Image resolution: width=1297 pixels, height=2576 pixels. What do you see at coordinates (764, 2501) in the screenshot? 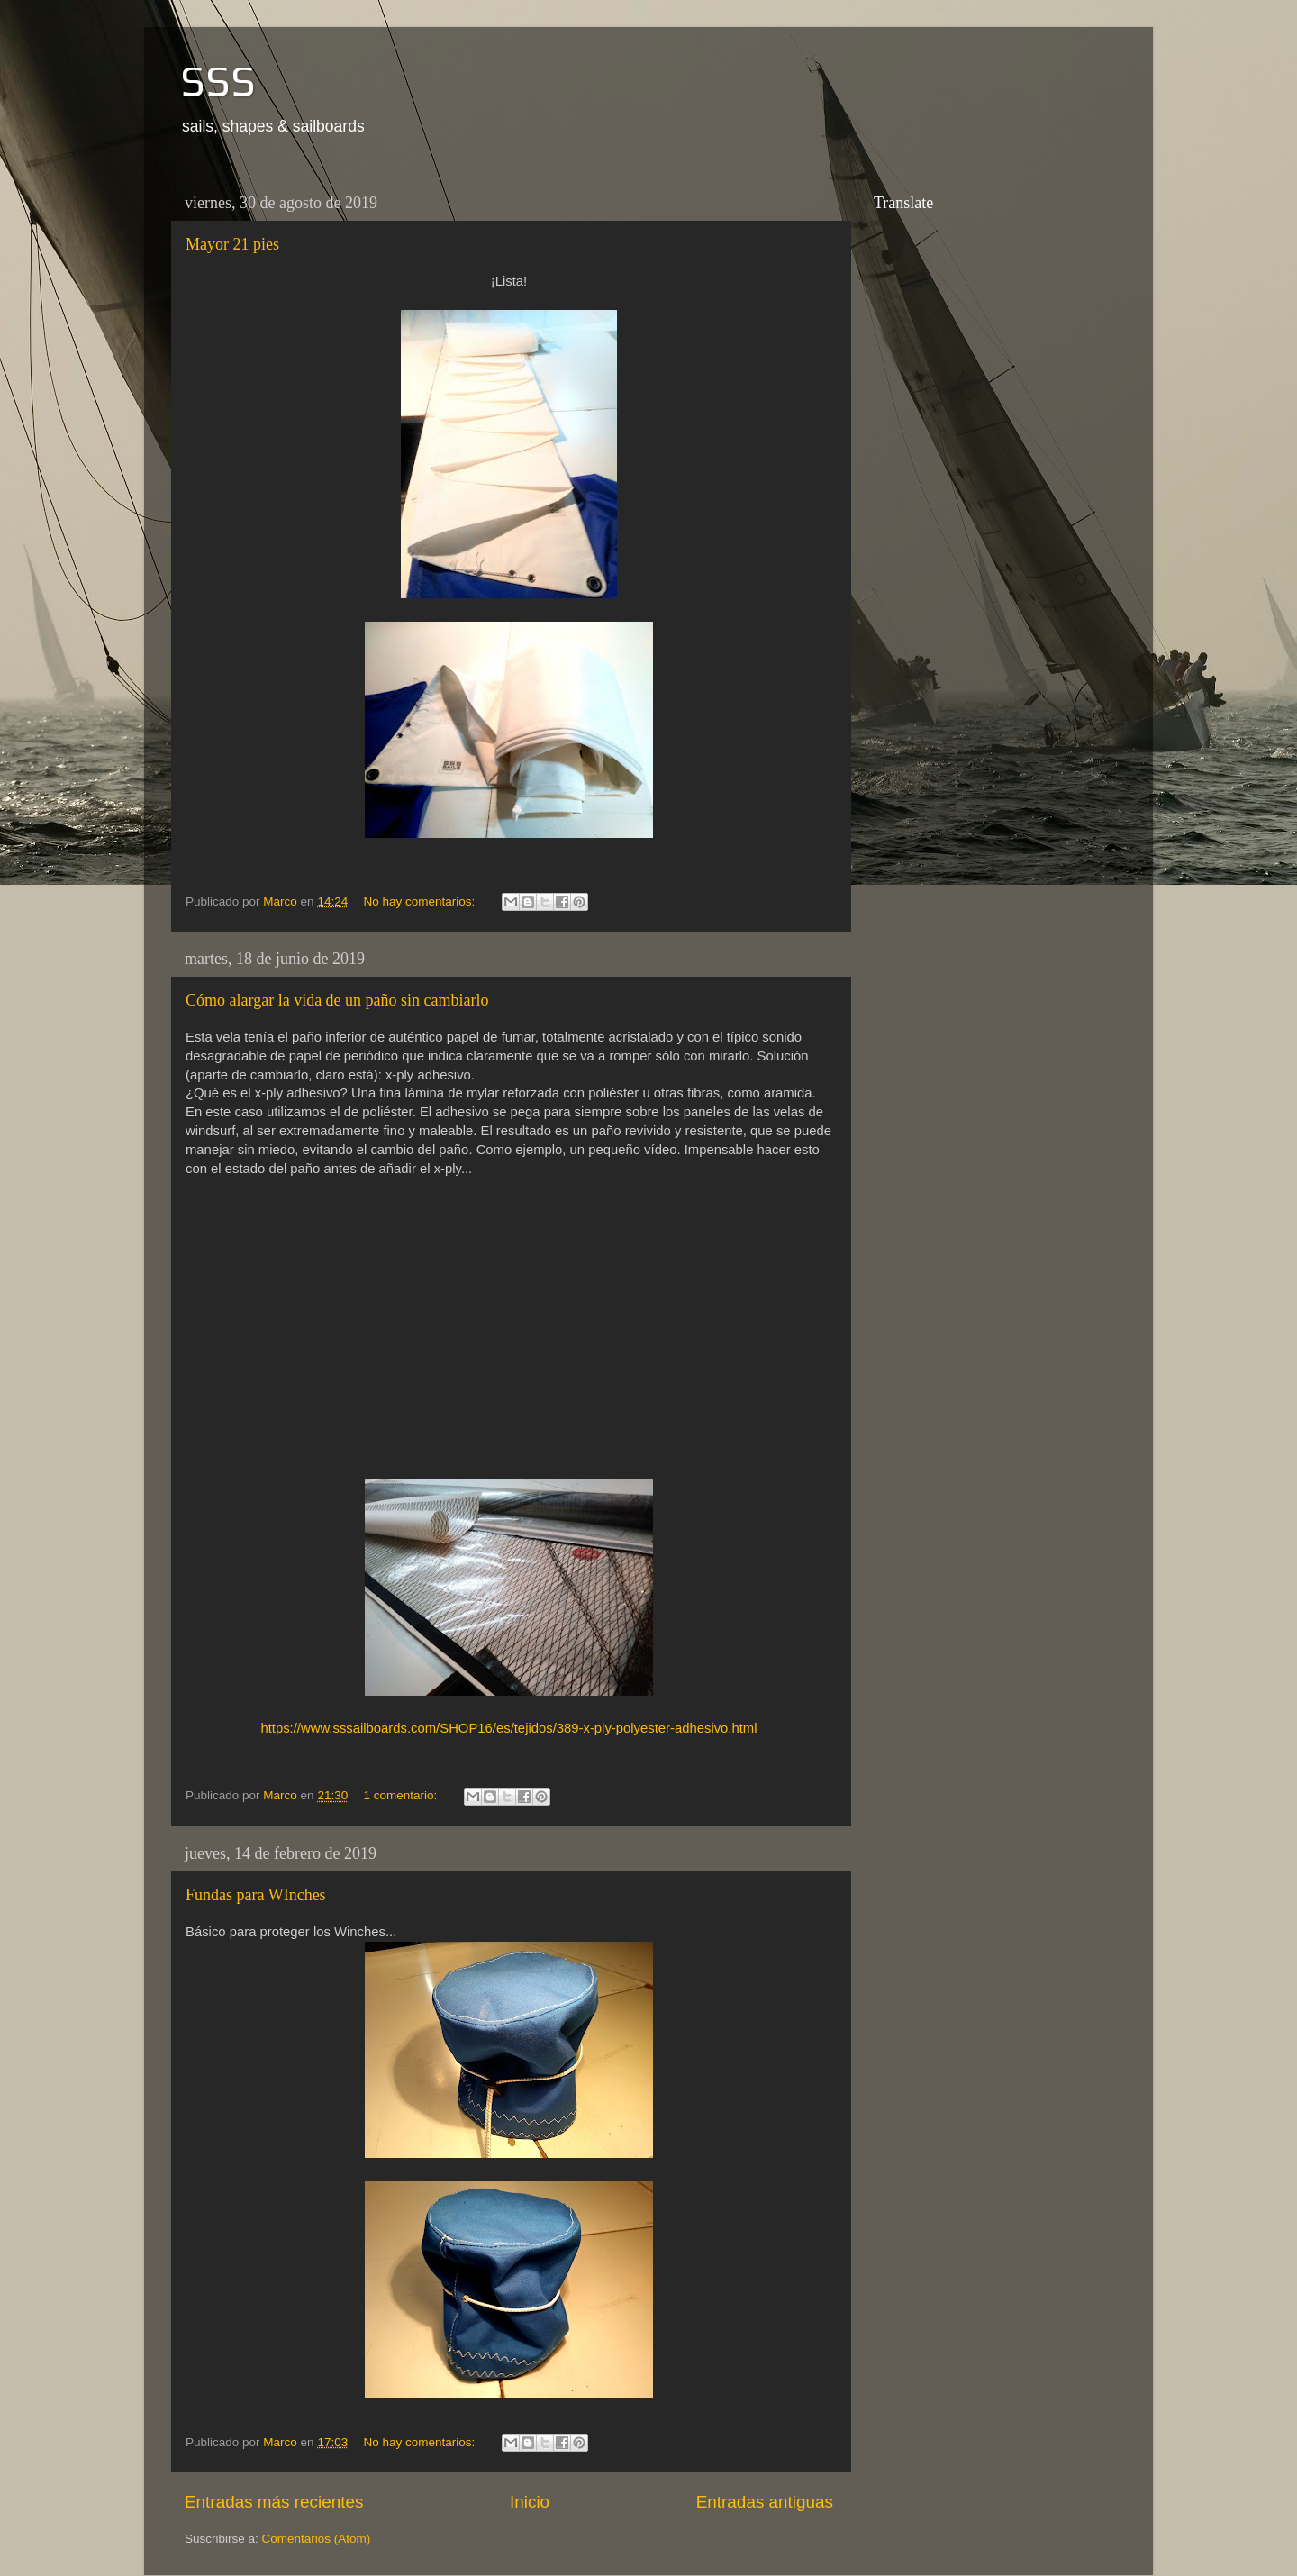
I see `Entradas antiguas` at bounding box center [764, 2501].